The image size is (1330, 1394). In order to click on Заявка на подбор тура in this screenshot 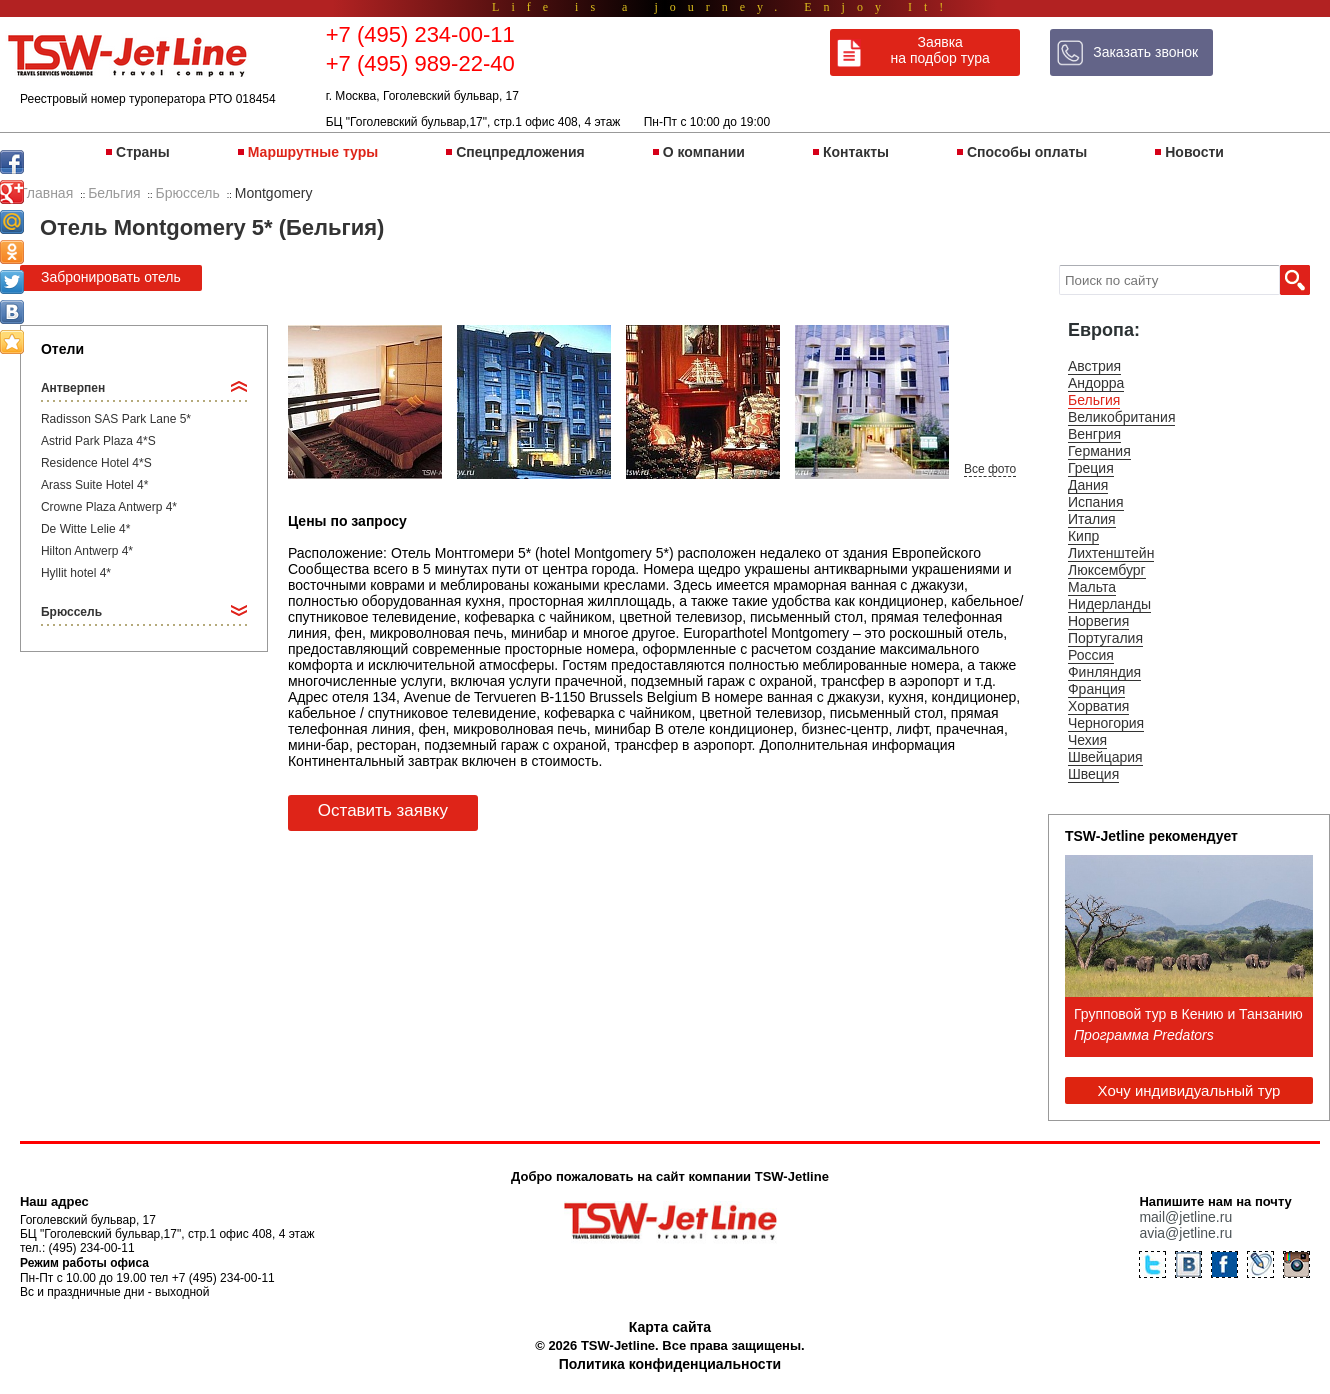, I will do `click(940, 50)`.